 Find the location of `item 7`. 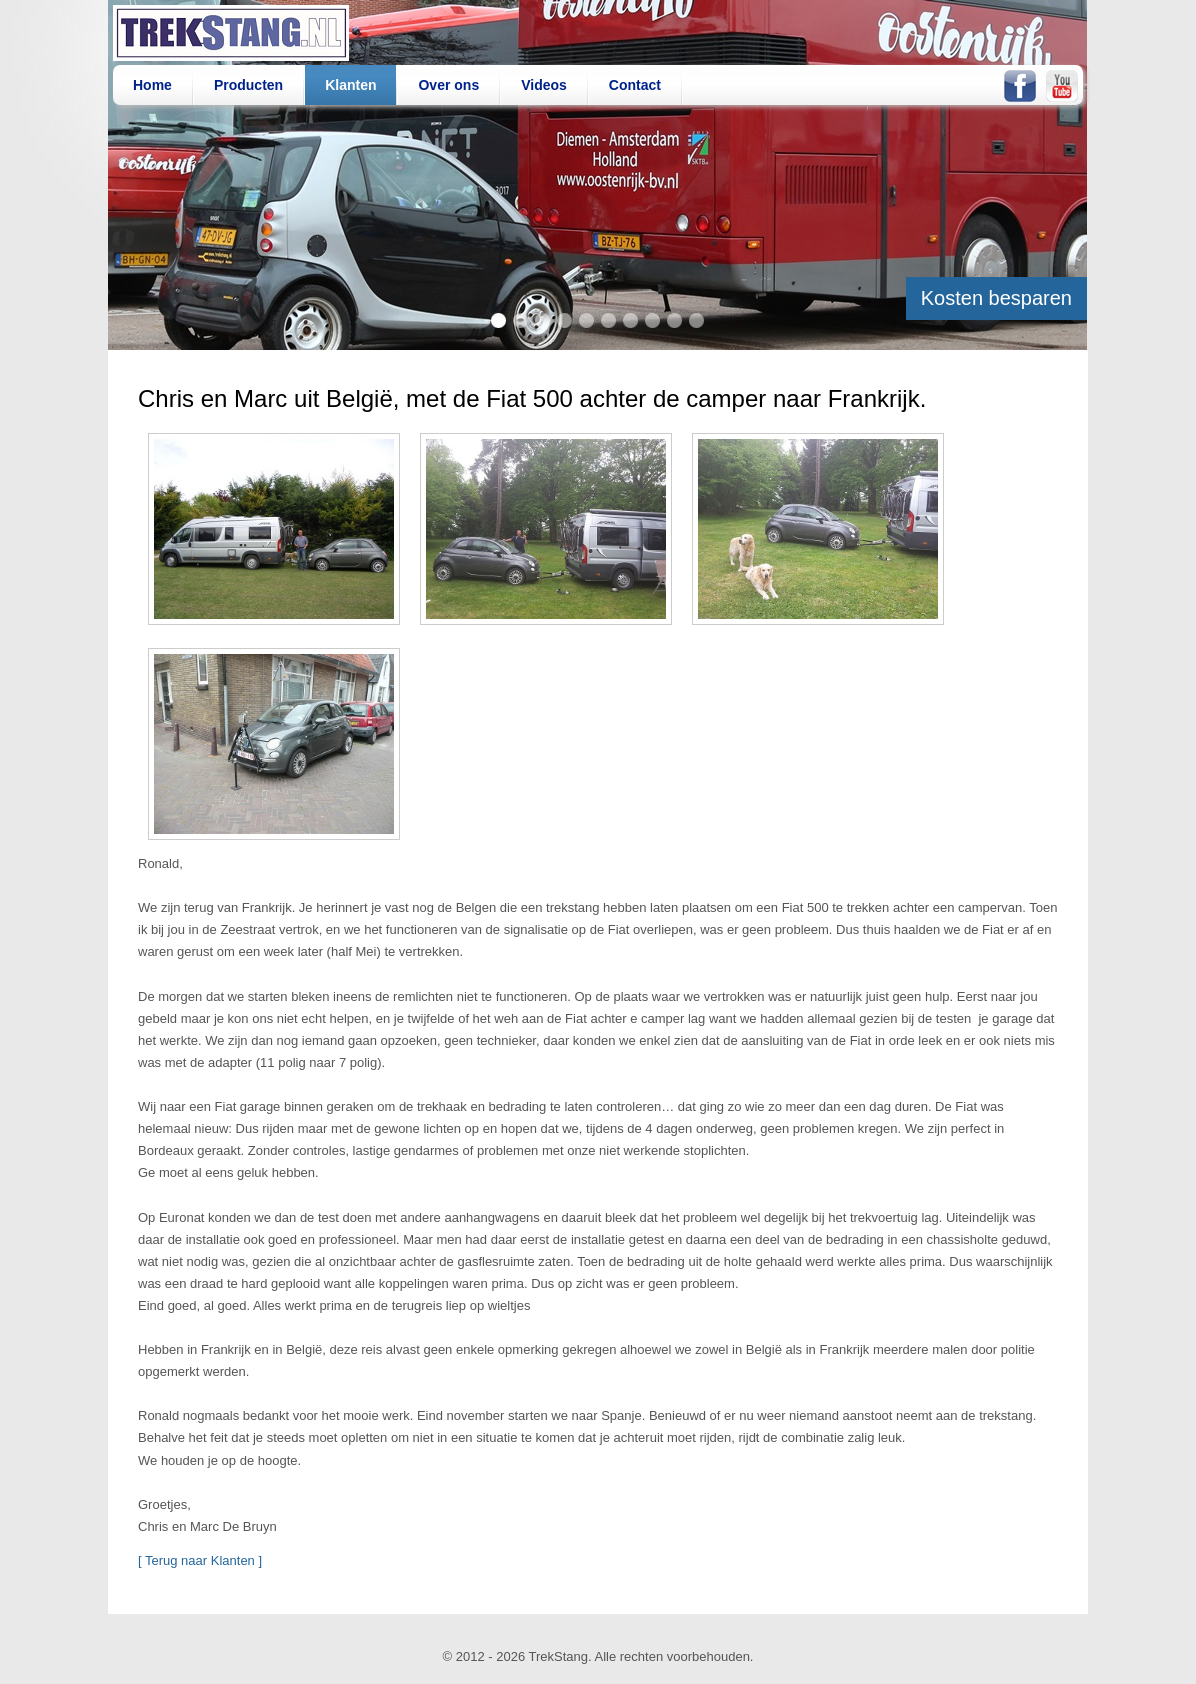

item 7 is located at coordinates (630, 320).